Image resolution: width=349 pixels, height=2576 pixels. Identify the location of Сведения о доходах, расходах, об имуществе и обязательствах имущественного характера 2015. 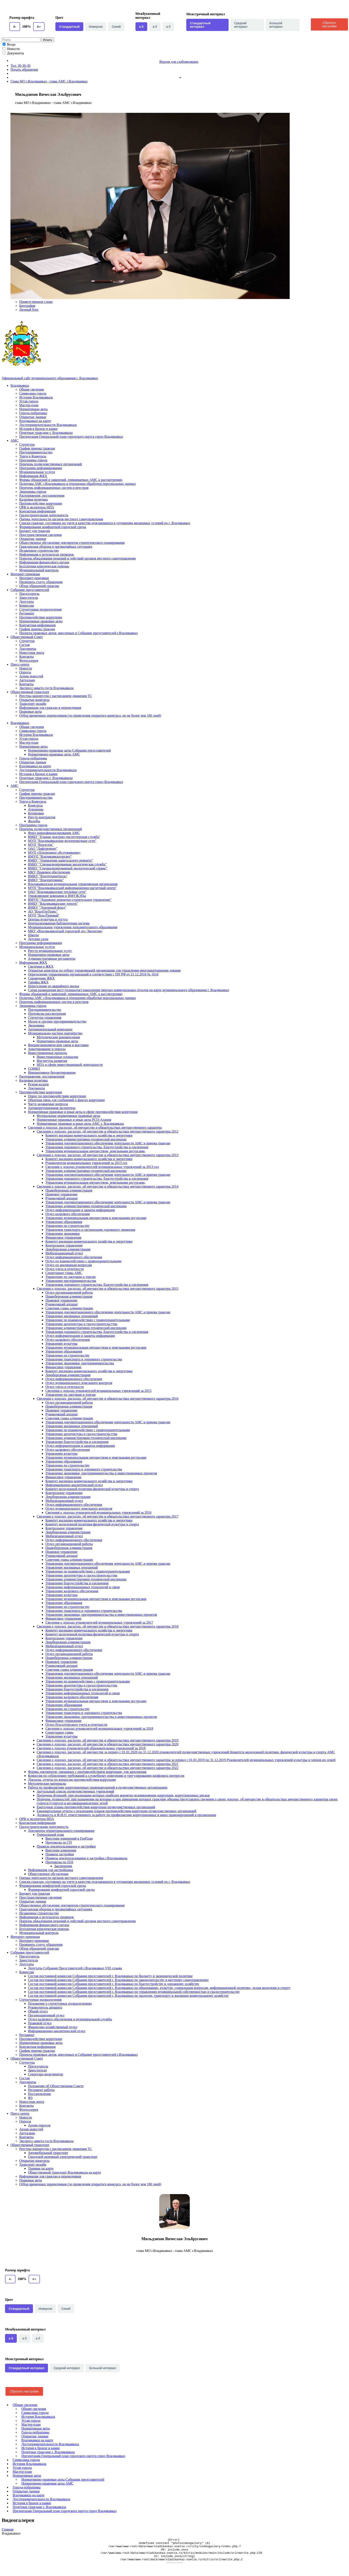
(107, 1288).